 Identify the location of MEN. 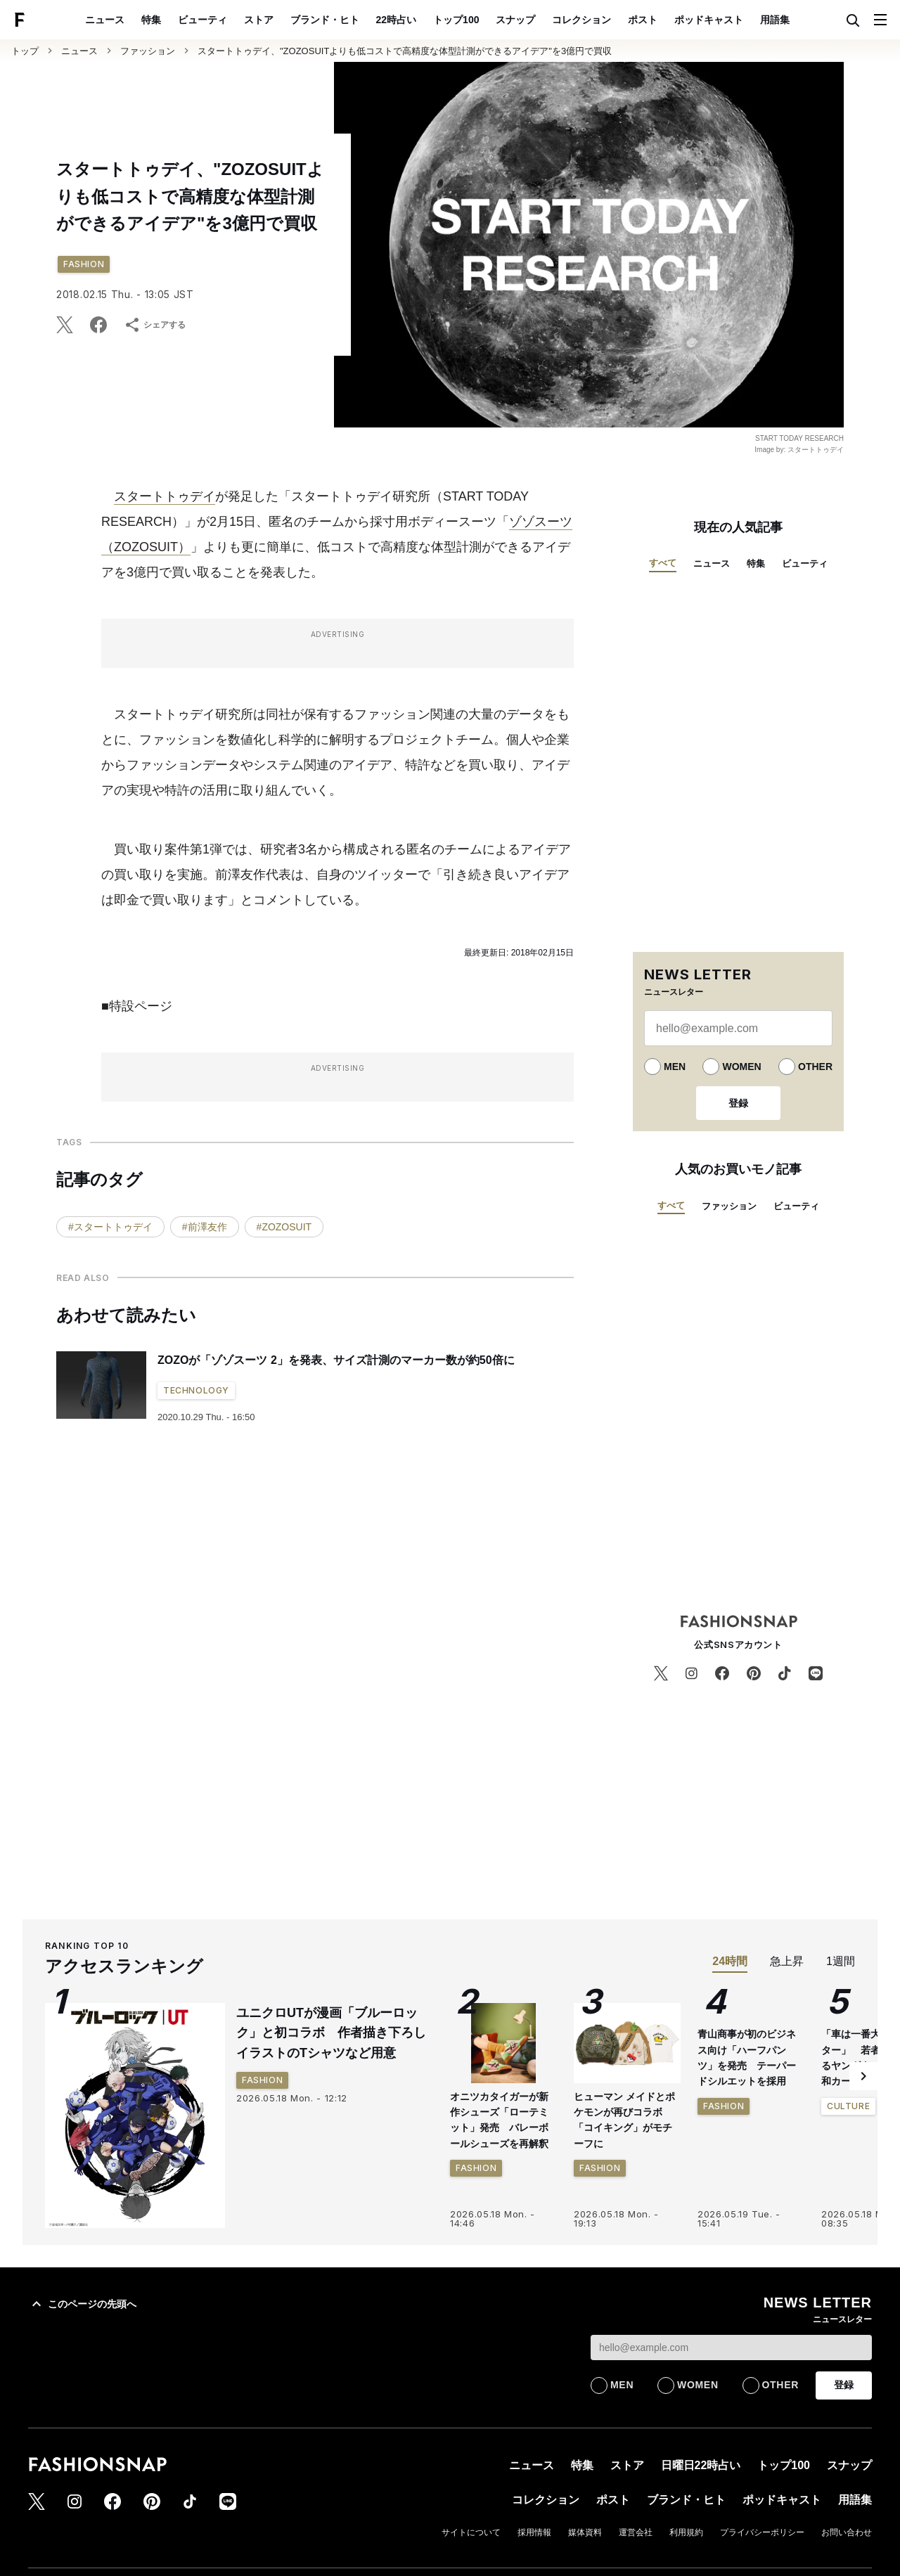
(675, 1066).